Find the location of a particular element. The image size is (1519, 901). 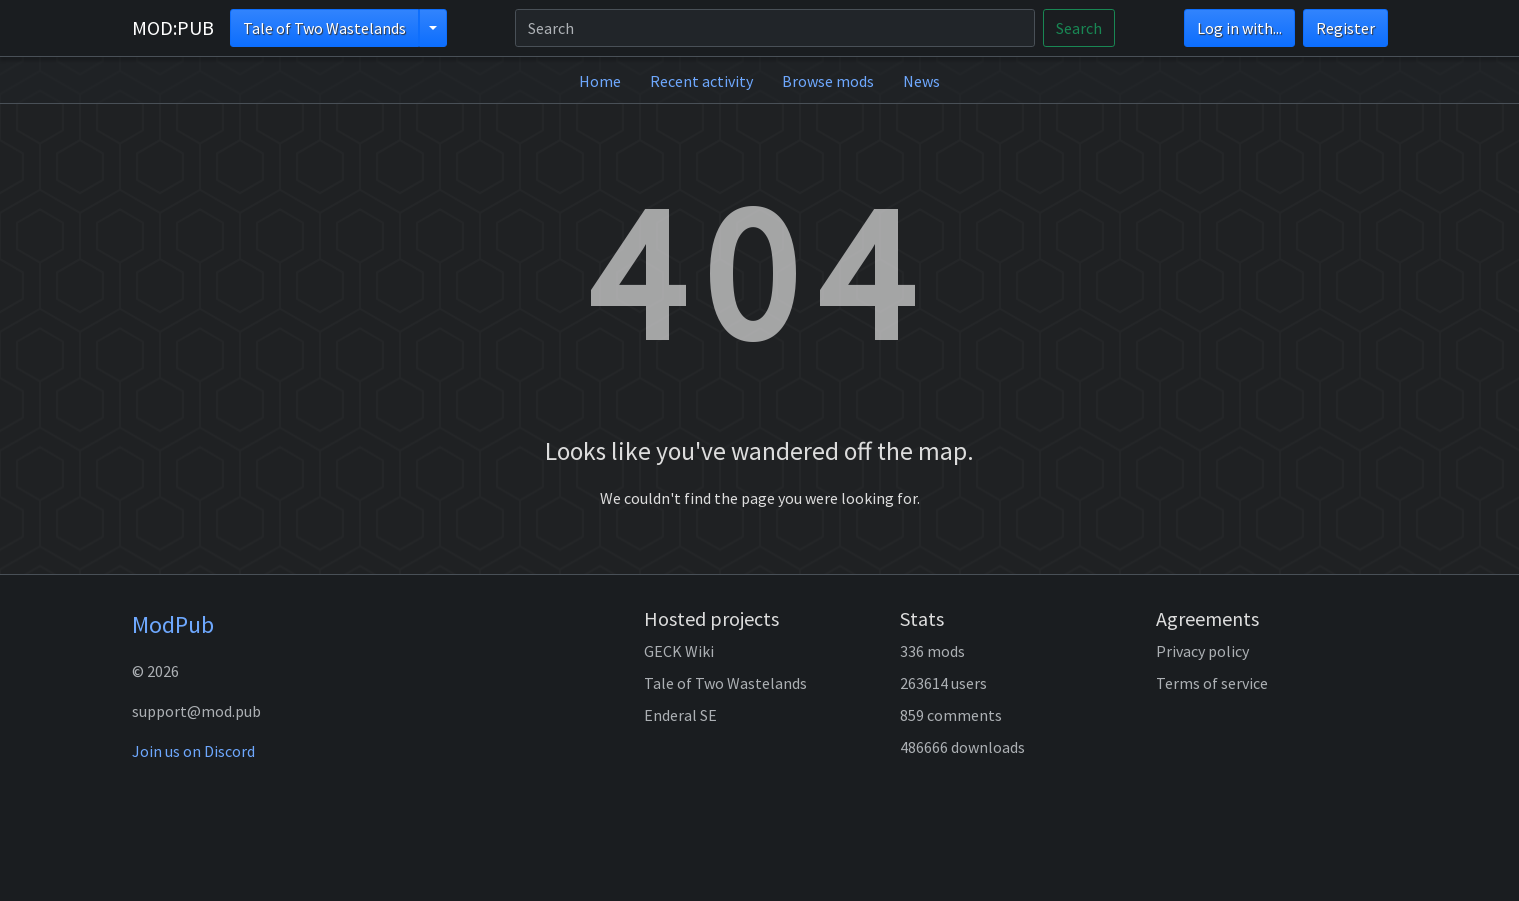

Register is located at coordinates (1345, 28).